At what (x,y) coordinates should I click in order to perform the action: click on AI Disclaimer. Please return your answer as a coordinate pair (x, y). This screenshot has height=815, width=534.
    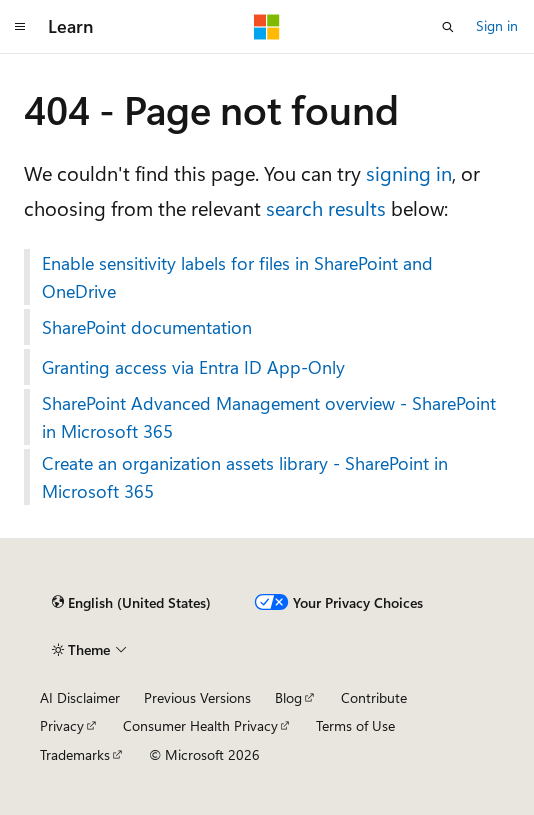
    Looking at the image, I should click on (80, 697).